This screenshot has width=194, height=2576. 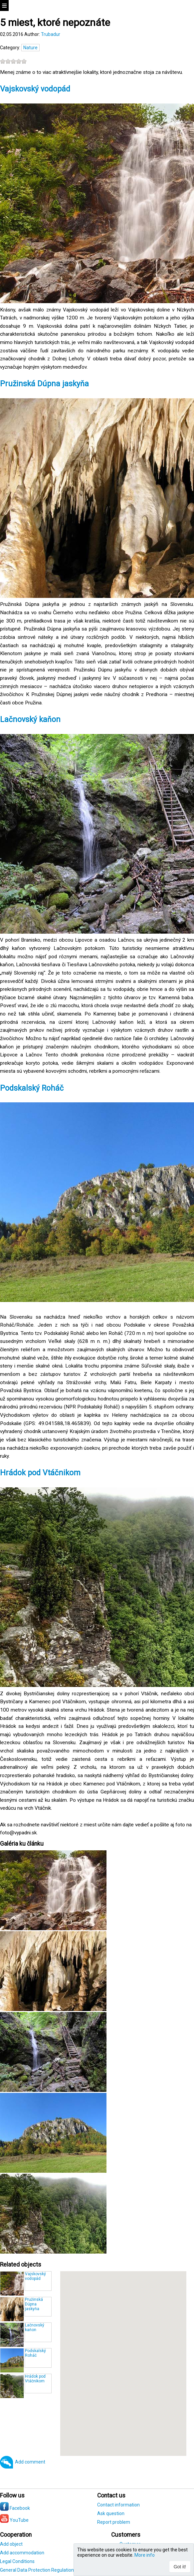 I want to click on YouTube, so click(x=14, y=2520).